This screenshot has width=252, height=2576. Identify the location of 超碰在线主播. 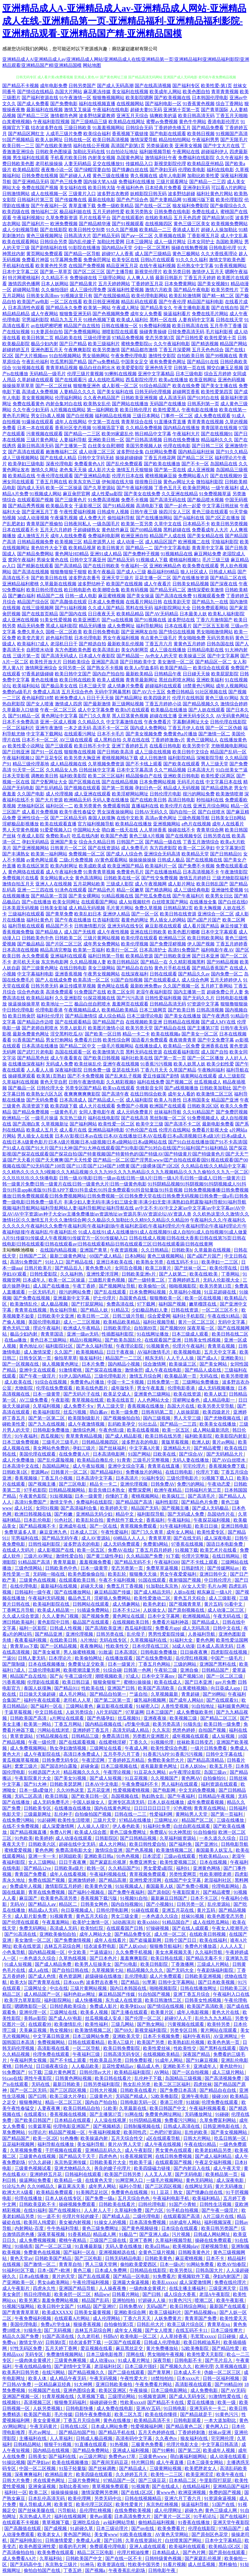
(163, 715).